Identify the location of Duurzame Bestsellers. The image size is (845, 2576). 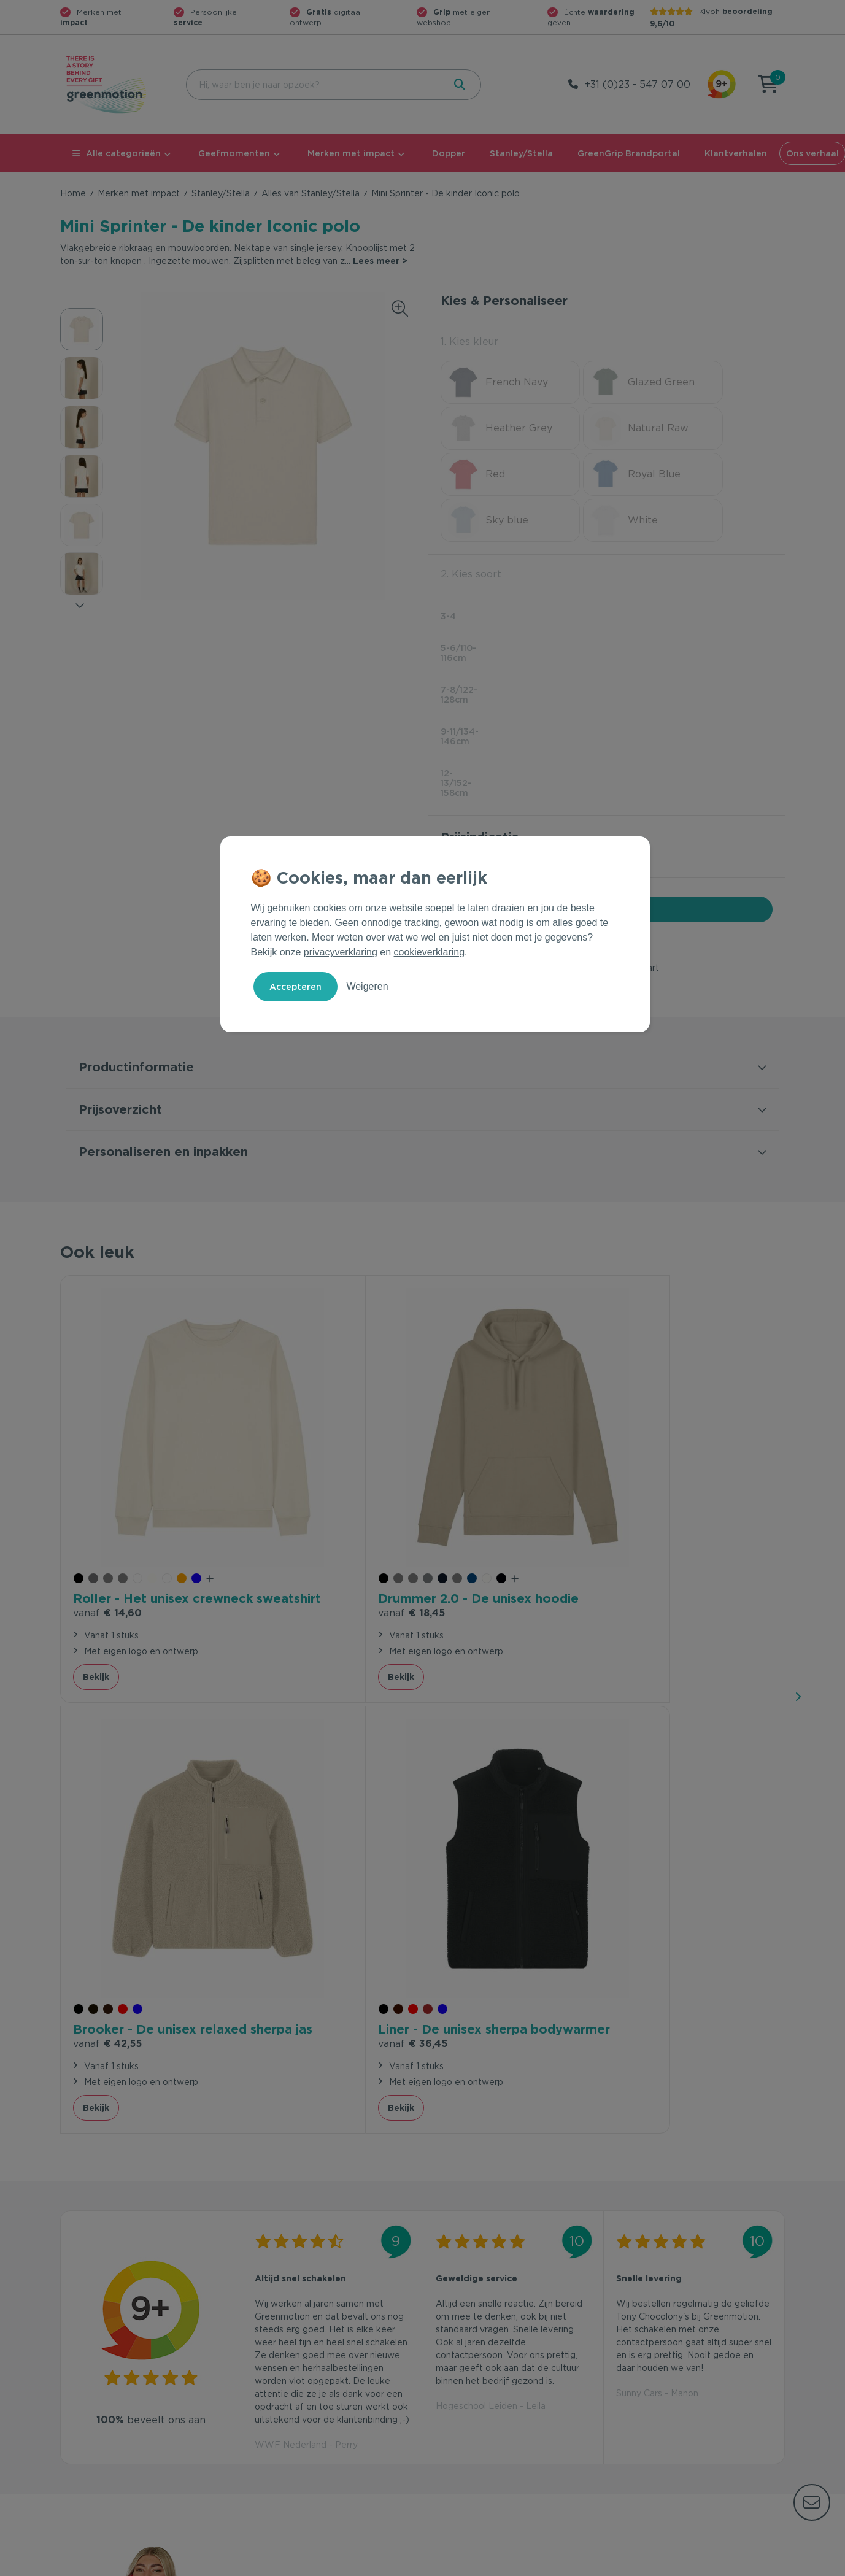
(474, 2388).